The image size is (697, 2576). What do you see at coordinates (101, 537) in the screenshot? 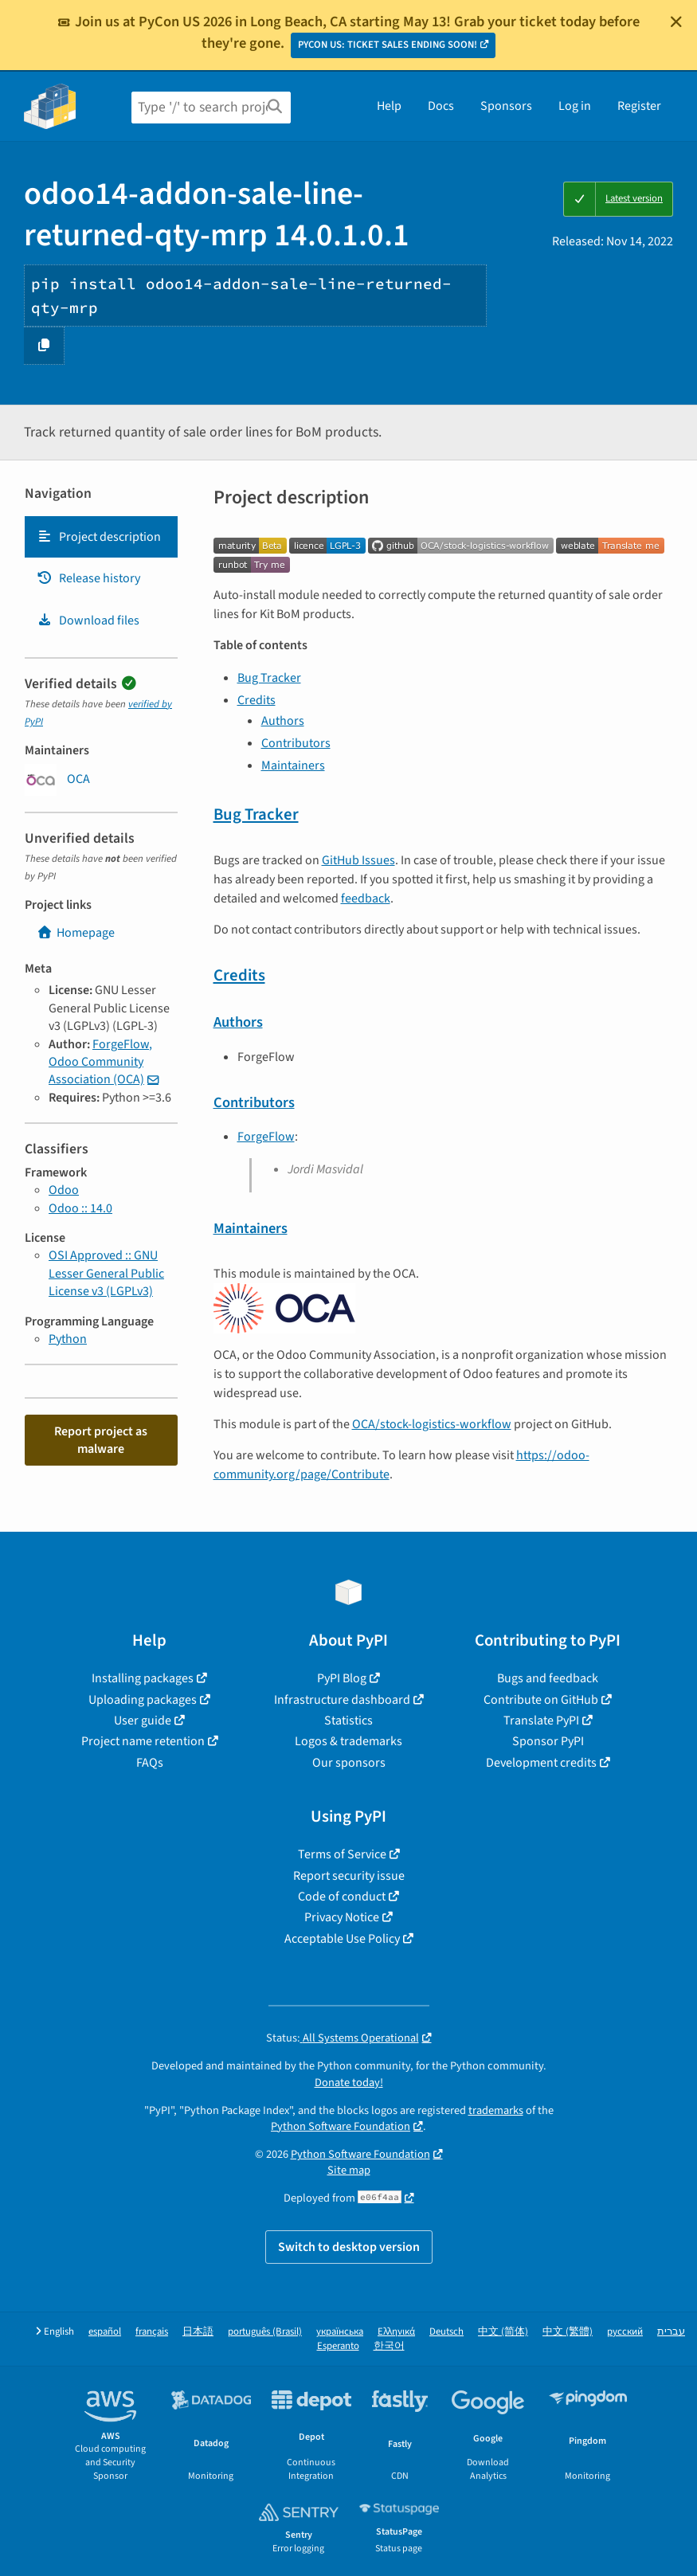
I see `[tab]` at bounding box center [101, 537].